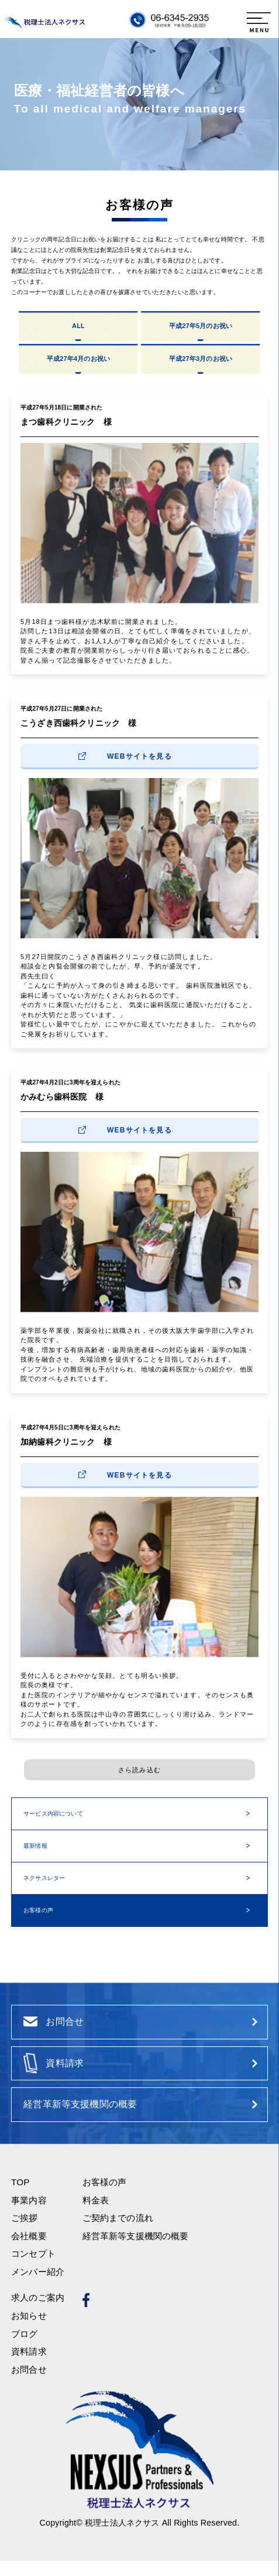 Image resolution: width=279 pixels, height=2576 pixels. What do you see at coordinates (200, 325) in the screenshot?
I see `平成27年5月のお祝い` at bounding box center [200, 325].